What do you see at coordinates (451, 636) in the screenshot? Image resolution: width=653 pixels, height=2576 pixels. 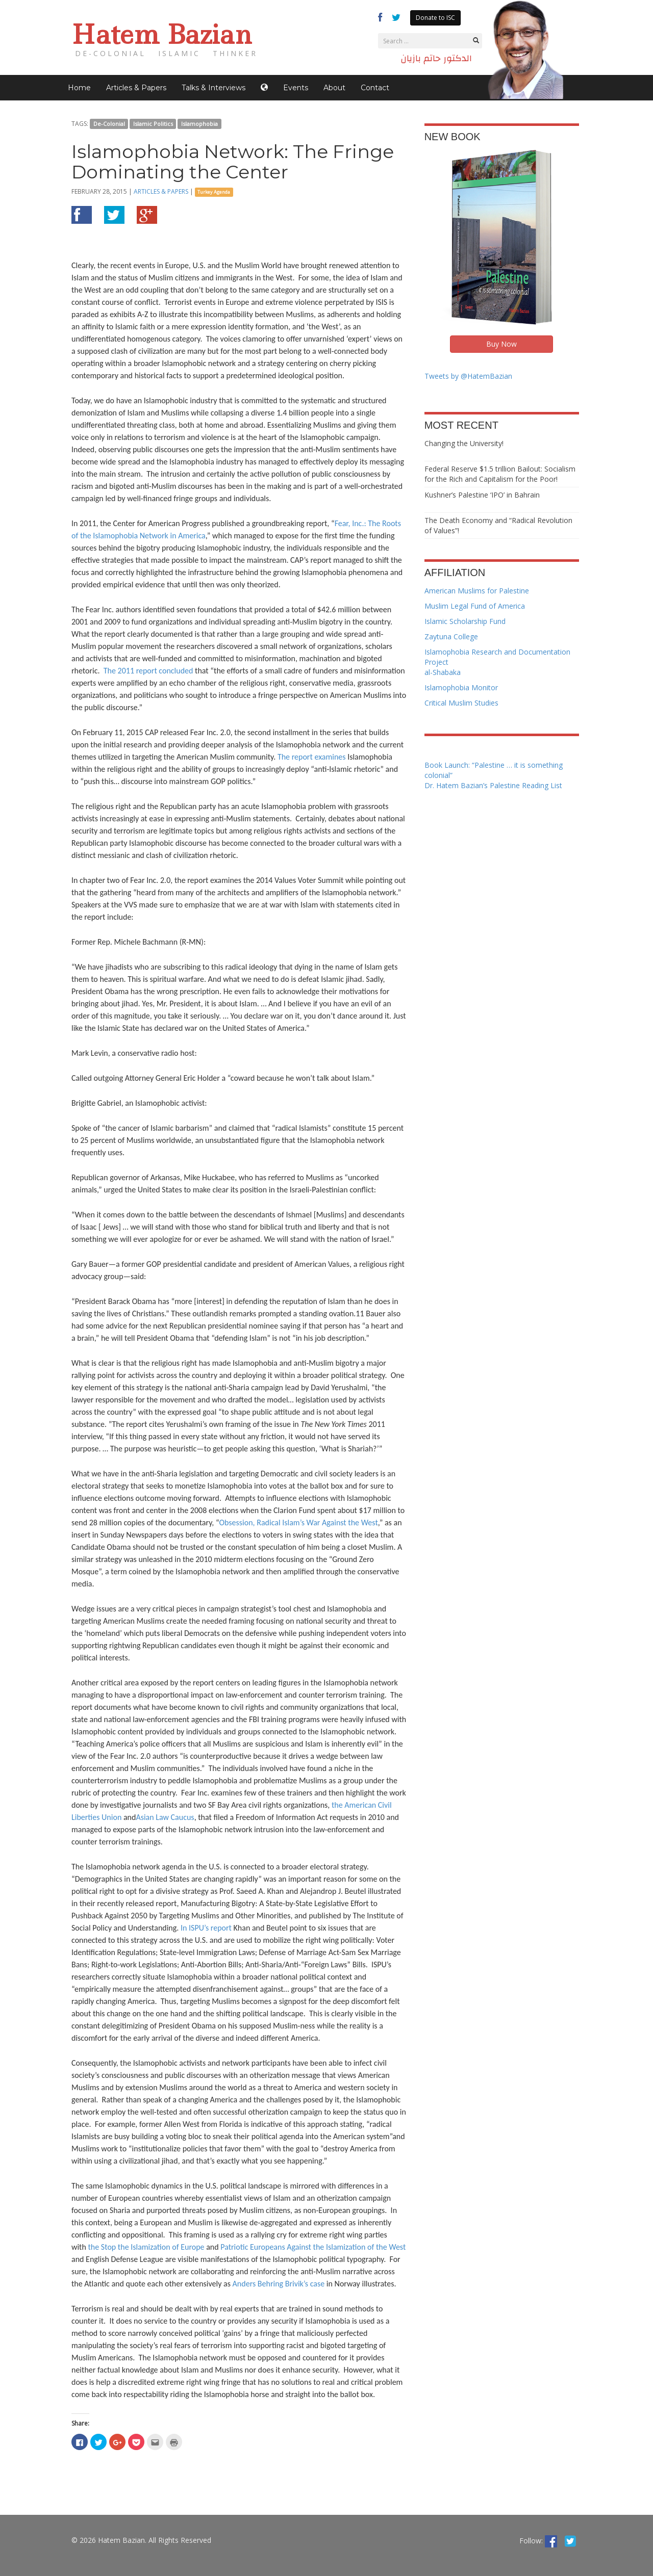 I see `Zaytuna College` at bounding box center [451, 636].